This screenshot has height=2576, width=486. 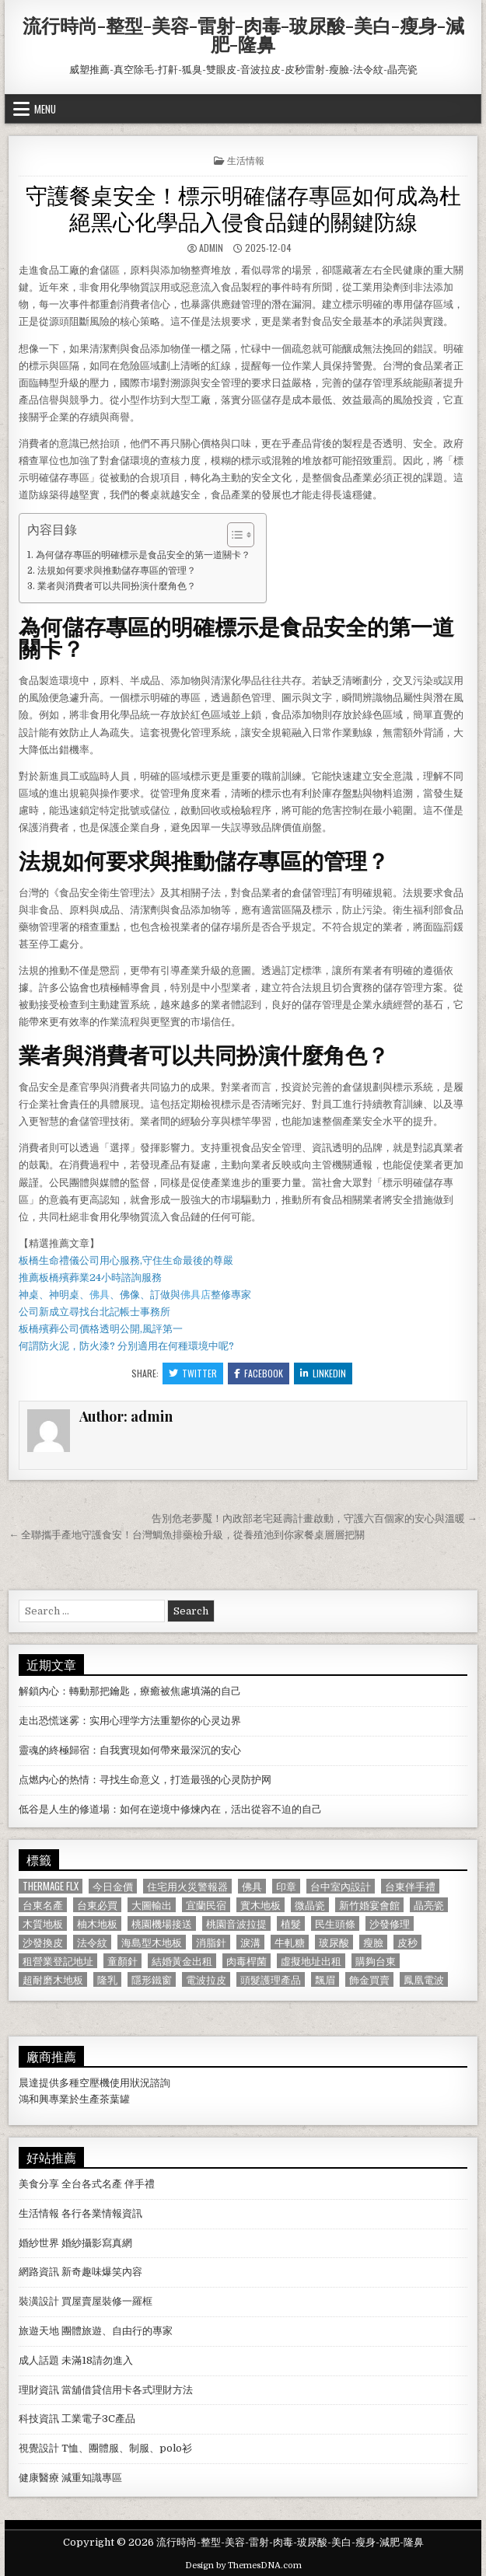 What do you see at coordinates (151, 1904) in the screenshot?
I see `大圖輸出 [大圖輸出 (1,988 個項目)]` at bounding box center [151, 1904].